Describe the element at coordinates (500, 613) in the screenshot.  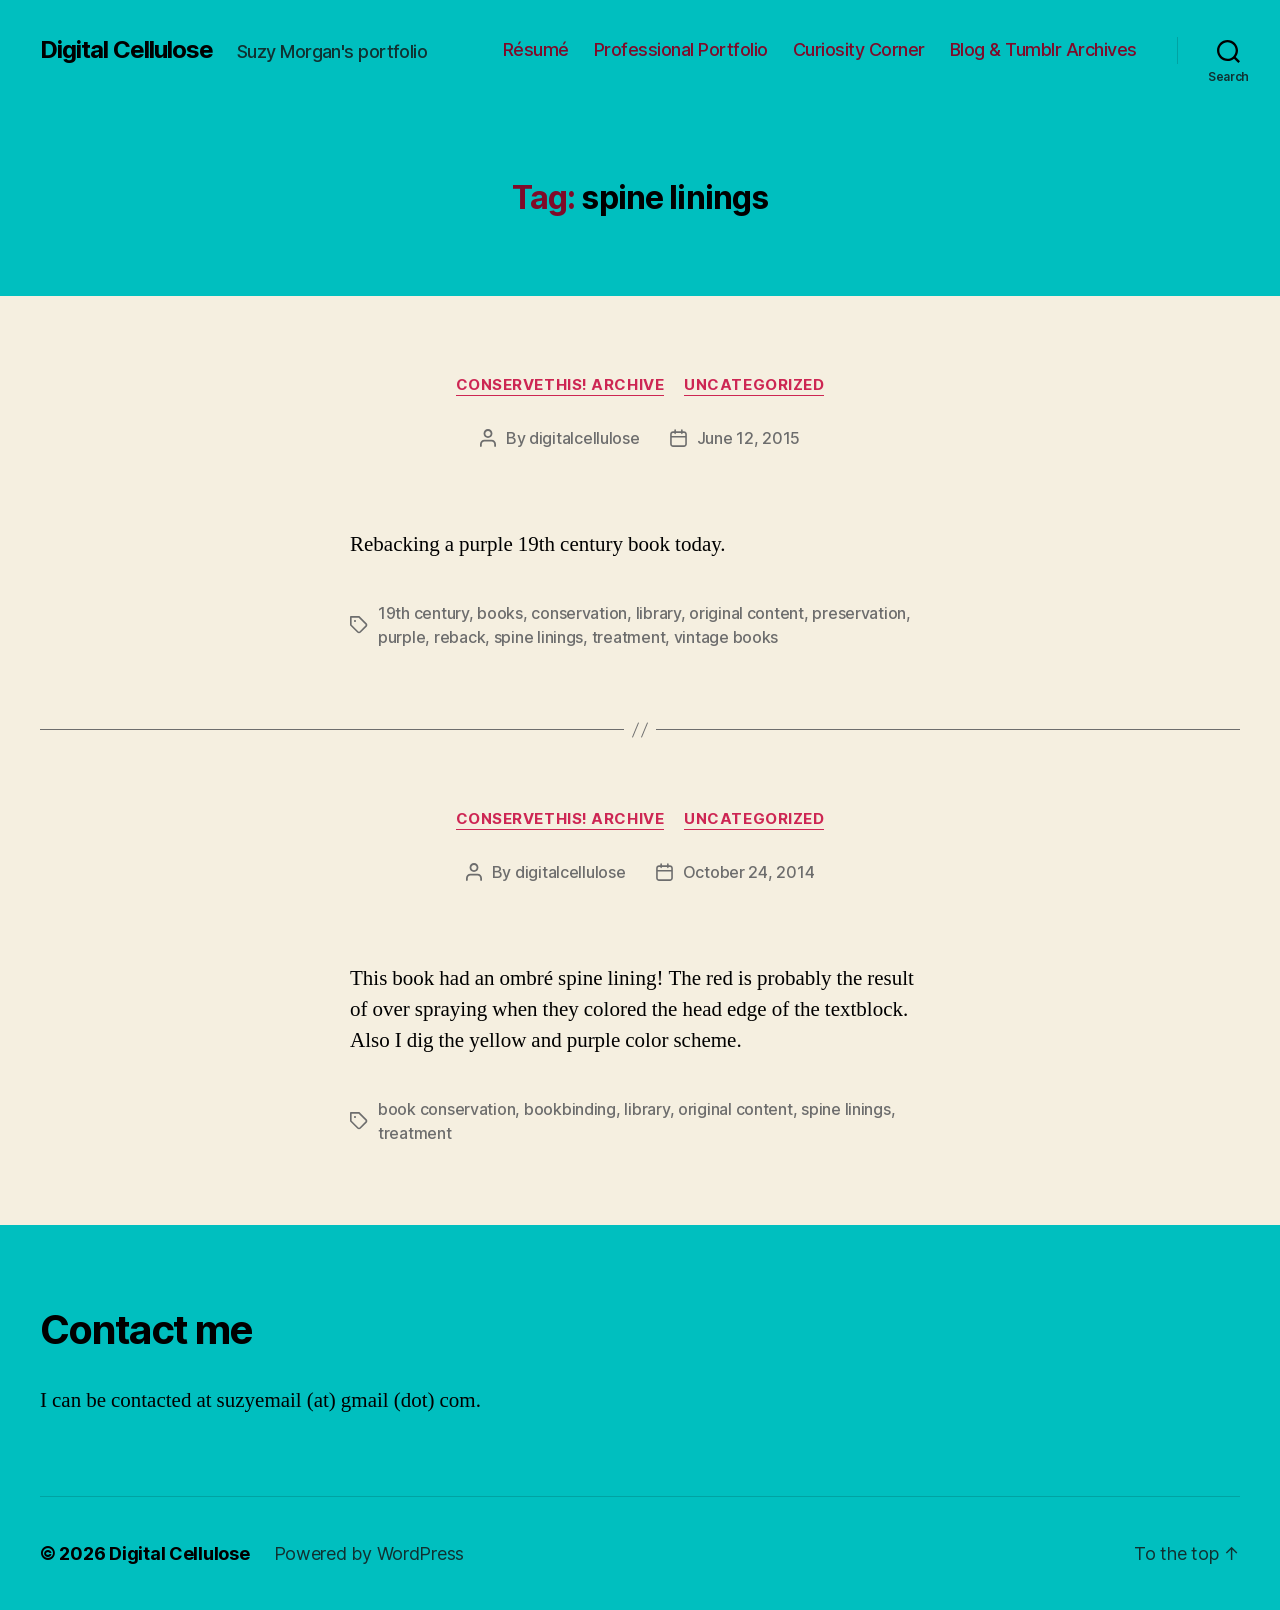
I see `books` at that location.